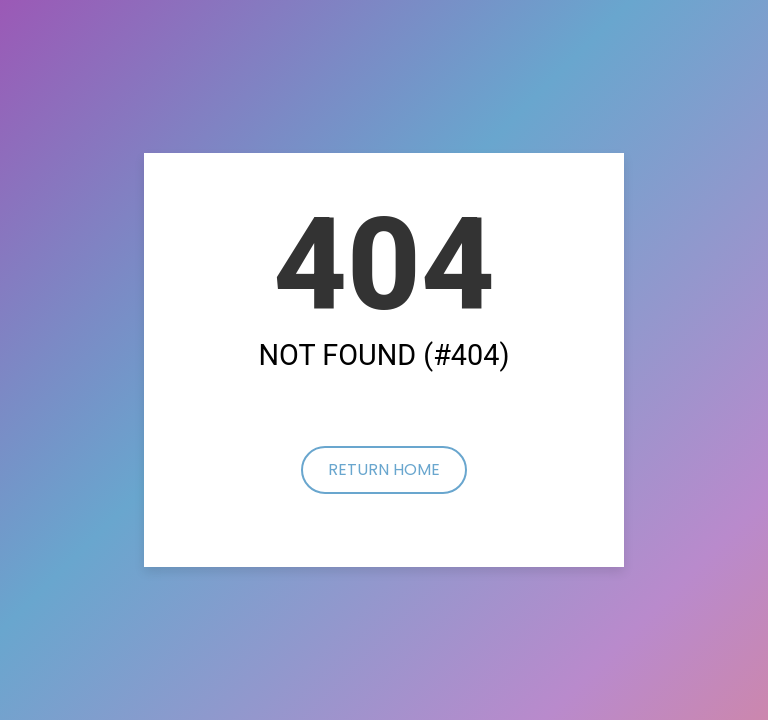  Describe the element at coordinates (384, 469) in the screenshot. I see `Return Home` at that location.